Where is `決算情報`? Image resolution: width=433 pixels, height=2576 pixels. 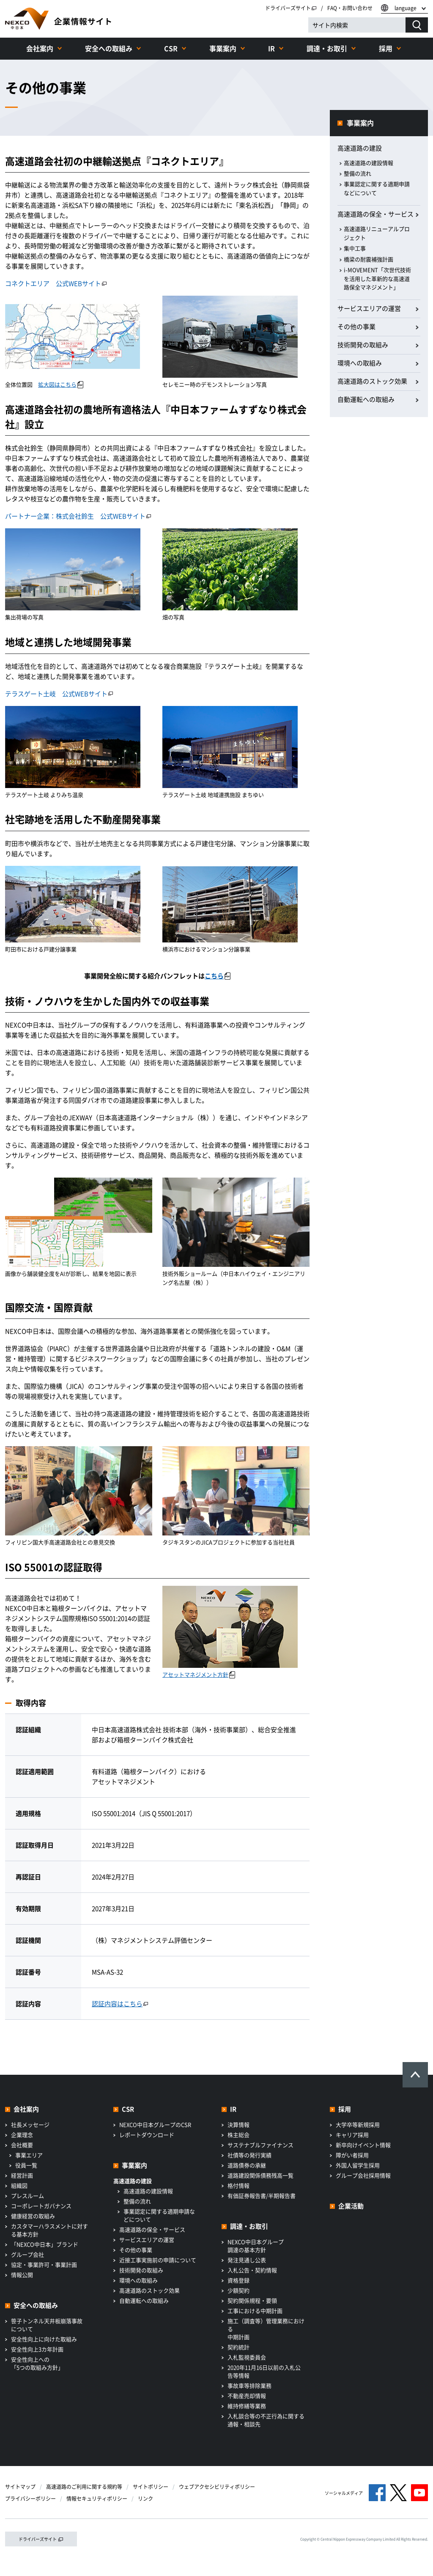
決算情報 is located at coordinates (238, 2124).